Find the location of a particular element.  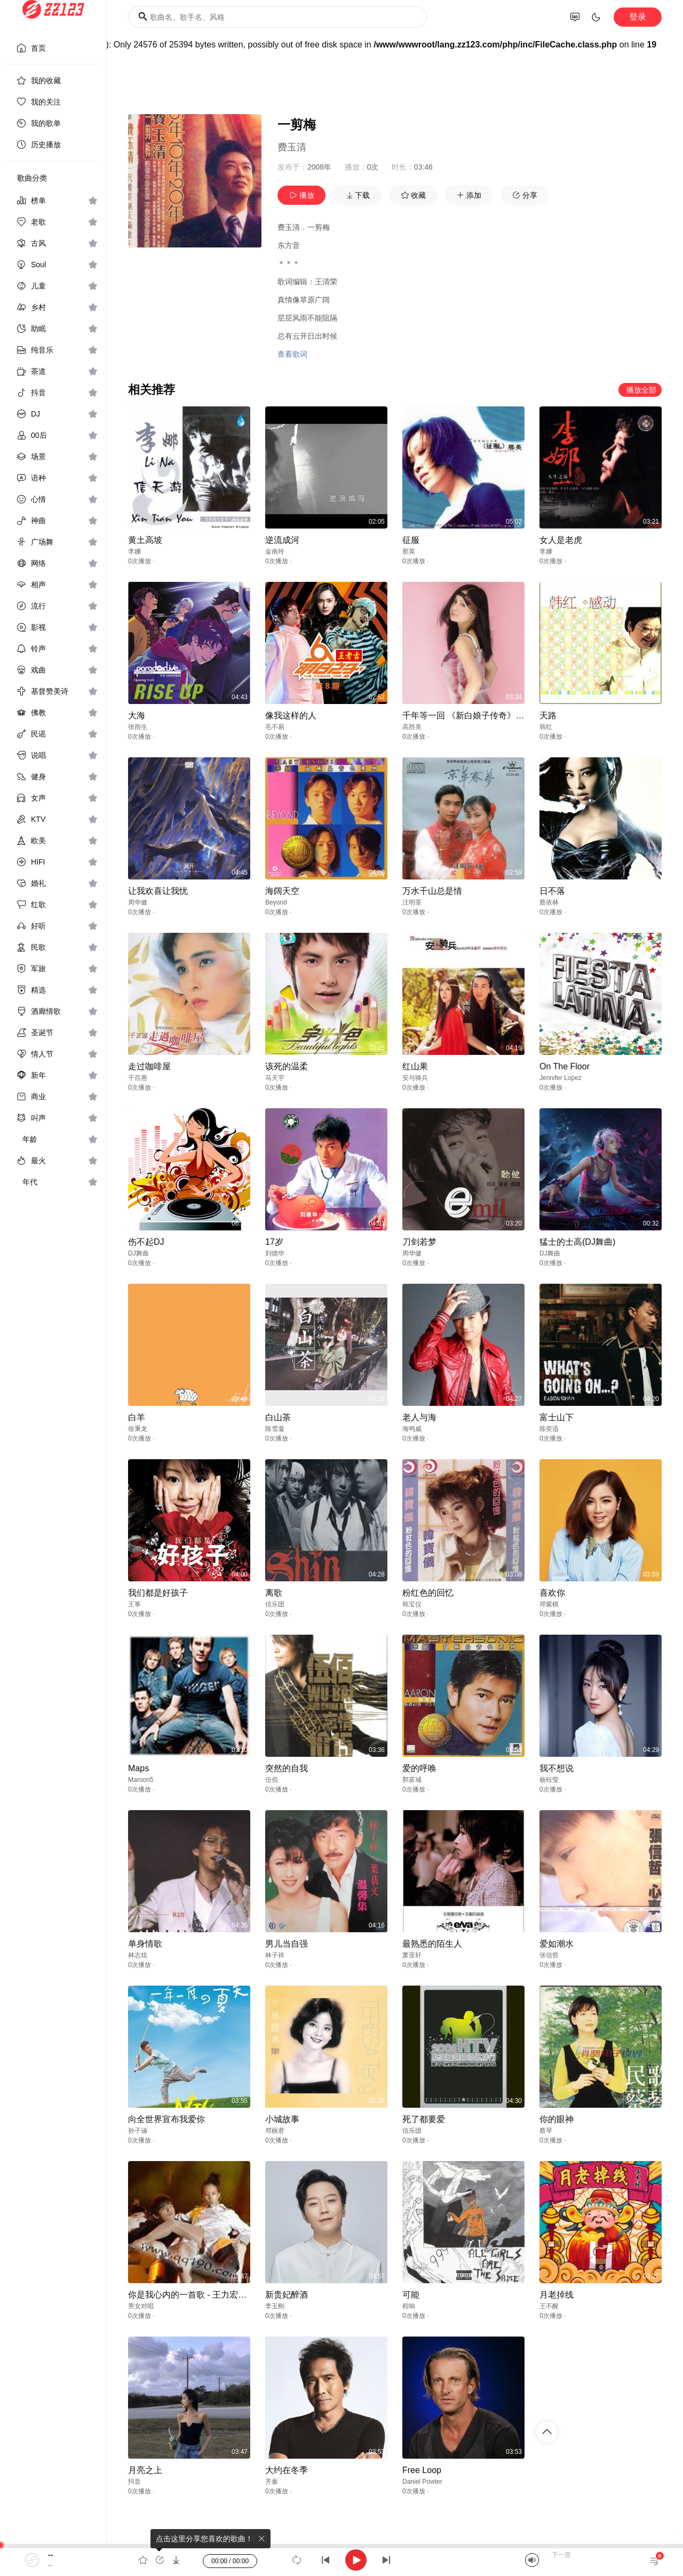

金南玲 is located at coordinates (274, 551).